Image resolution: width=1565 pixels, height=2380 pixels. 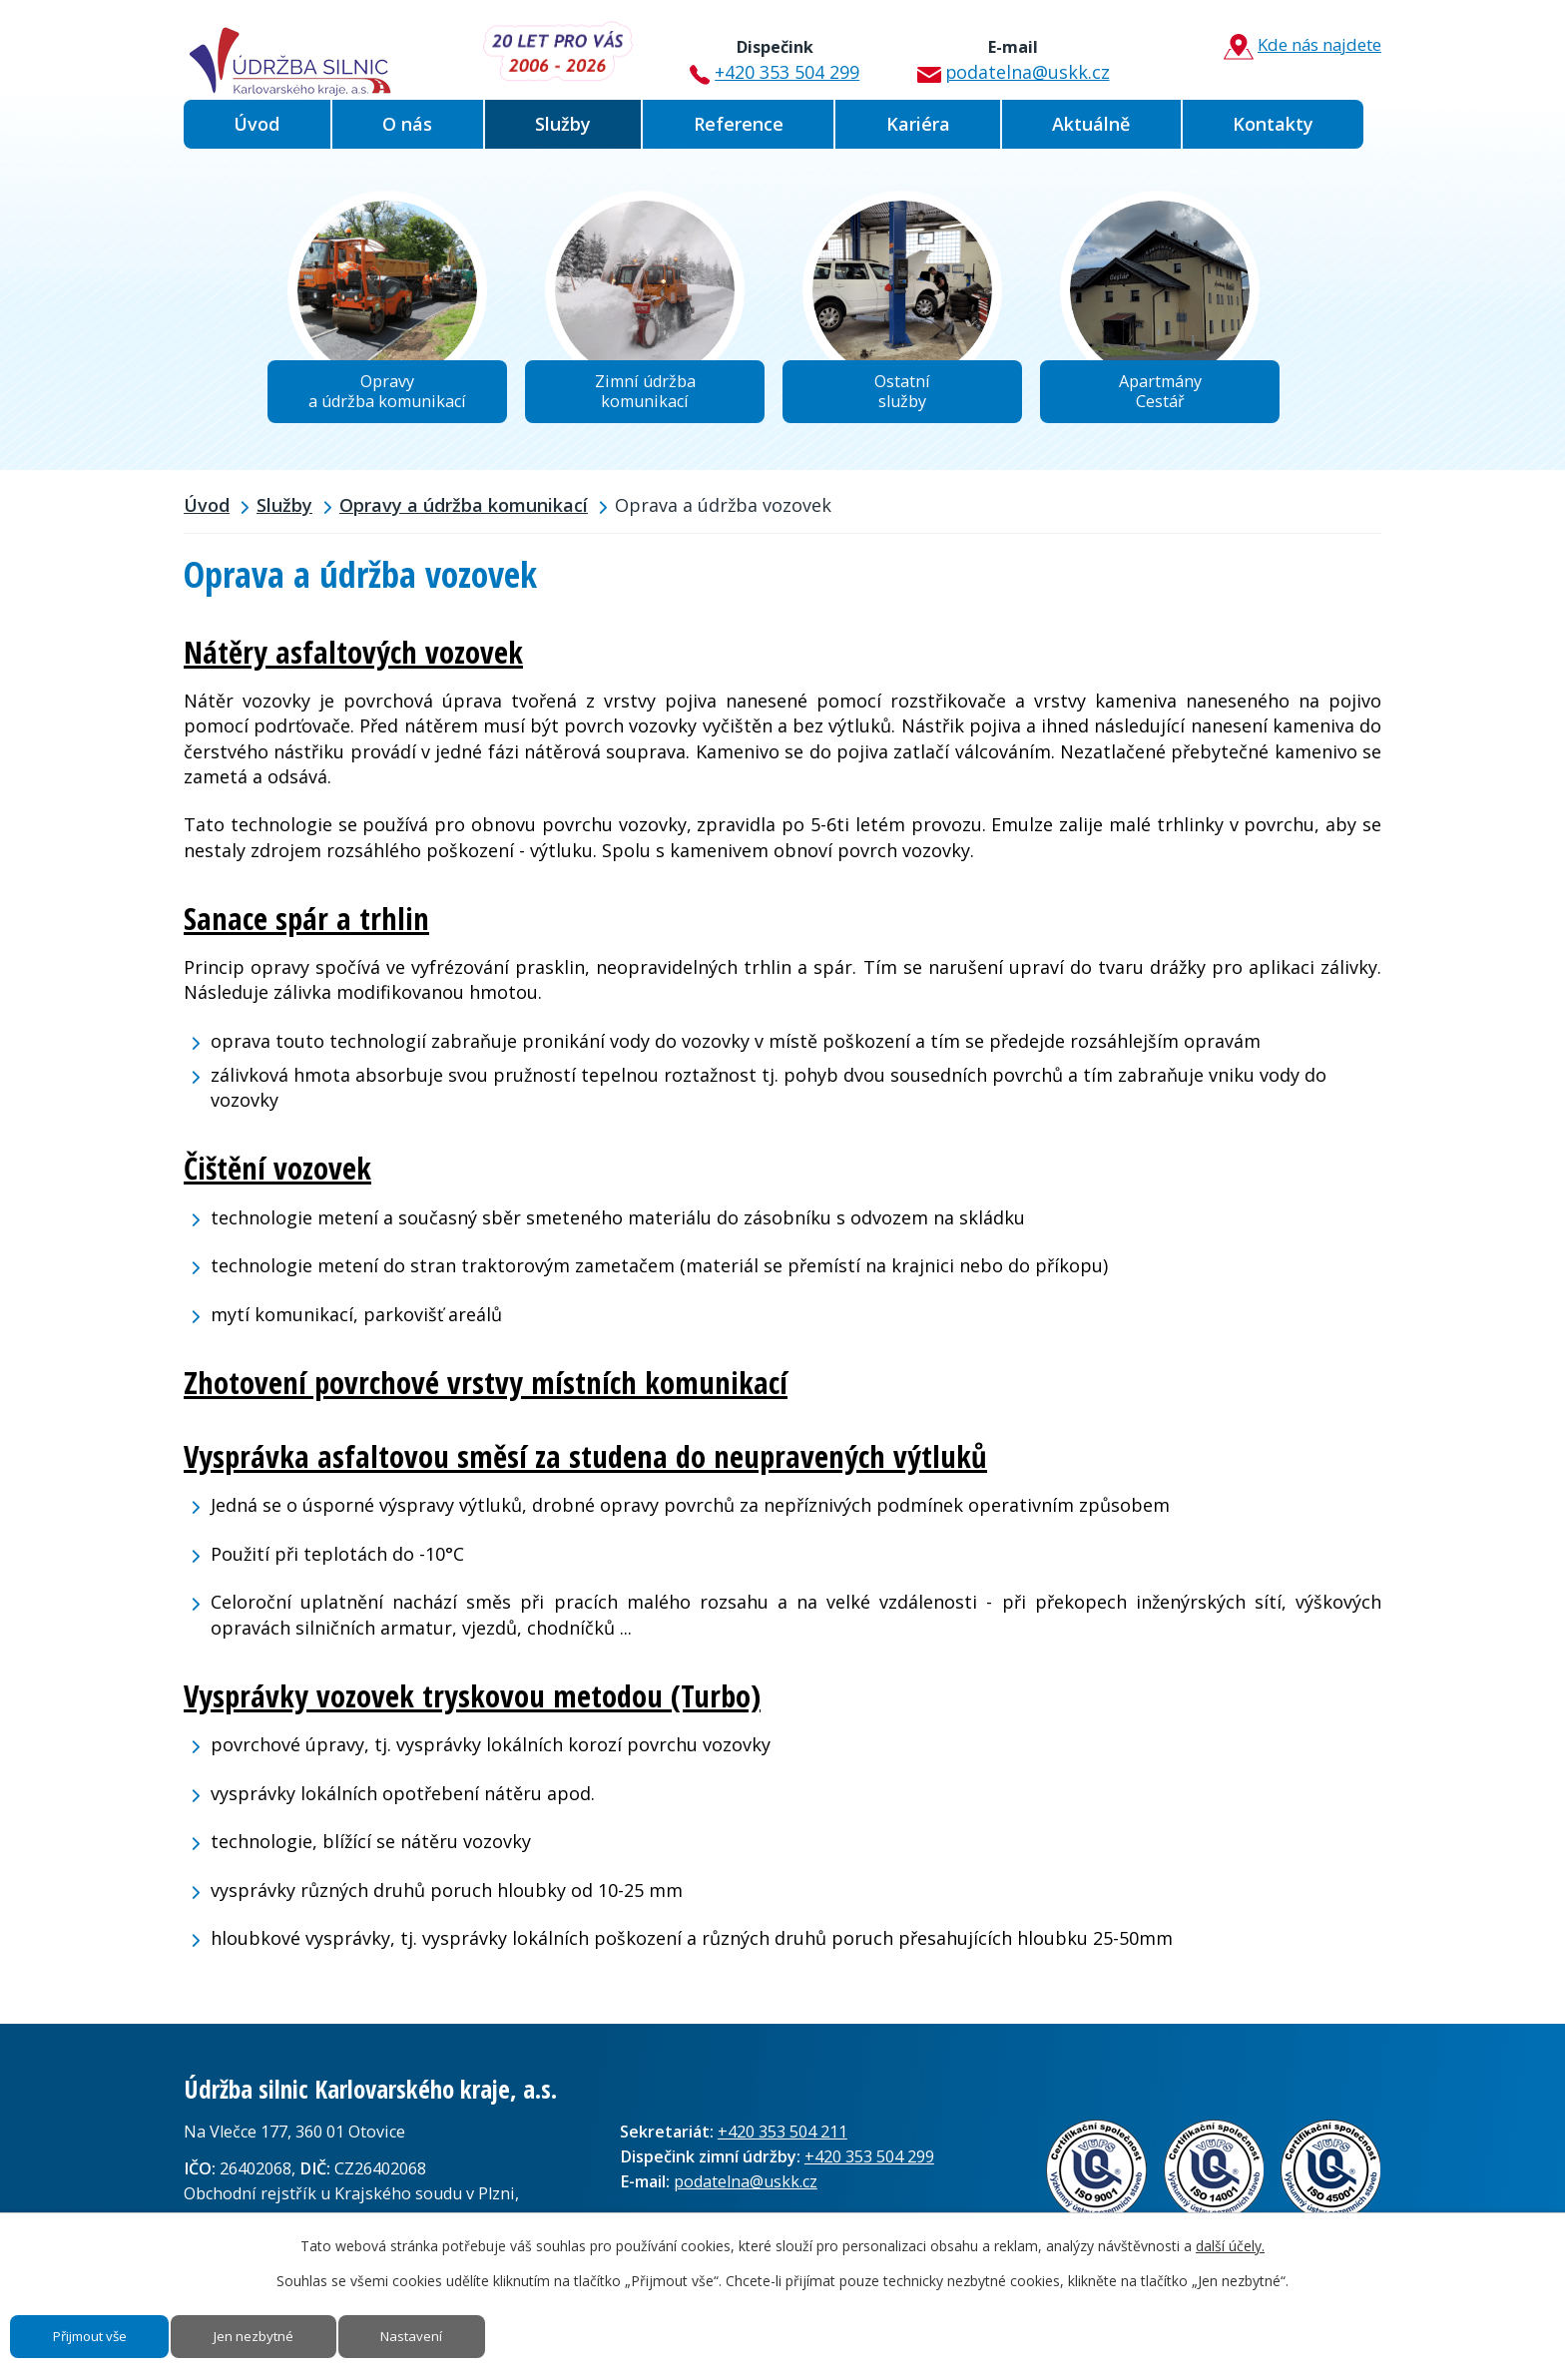 What do you see at coordinates (782, 2137) in the screenshot?
I see `+420 353 504 211` at bounding box center [782, 2137].